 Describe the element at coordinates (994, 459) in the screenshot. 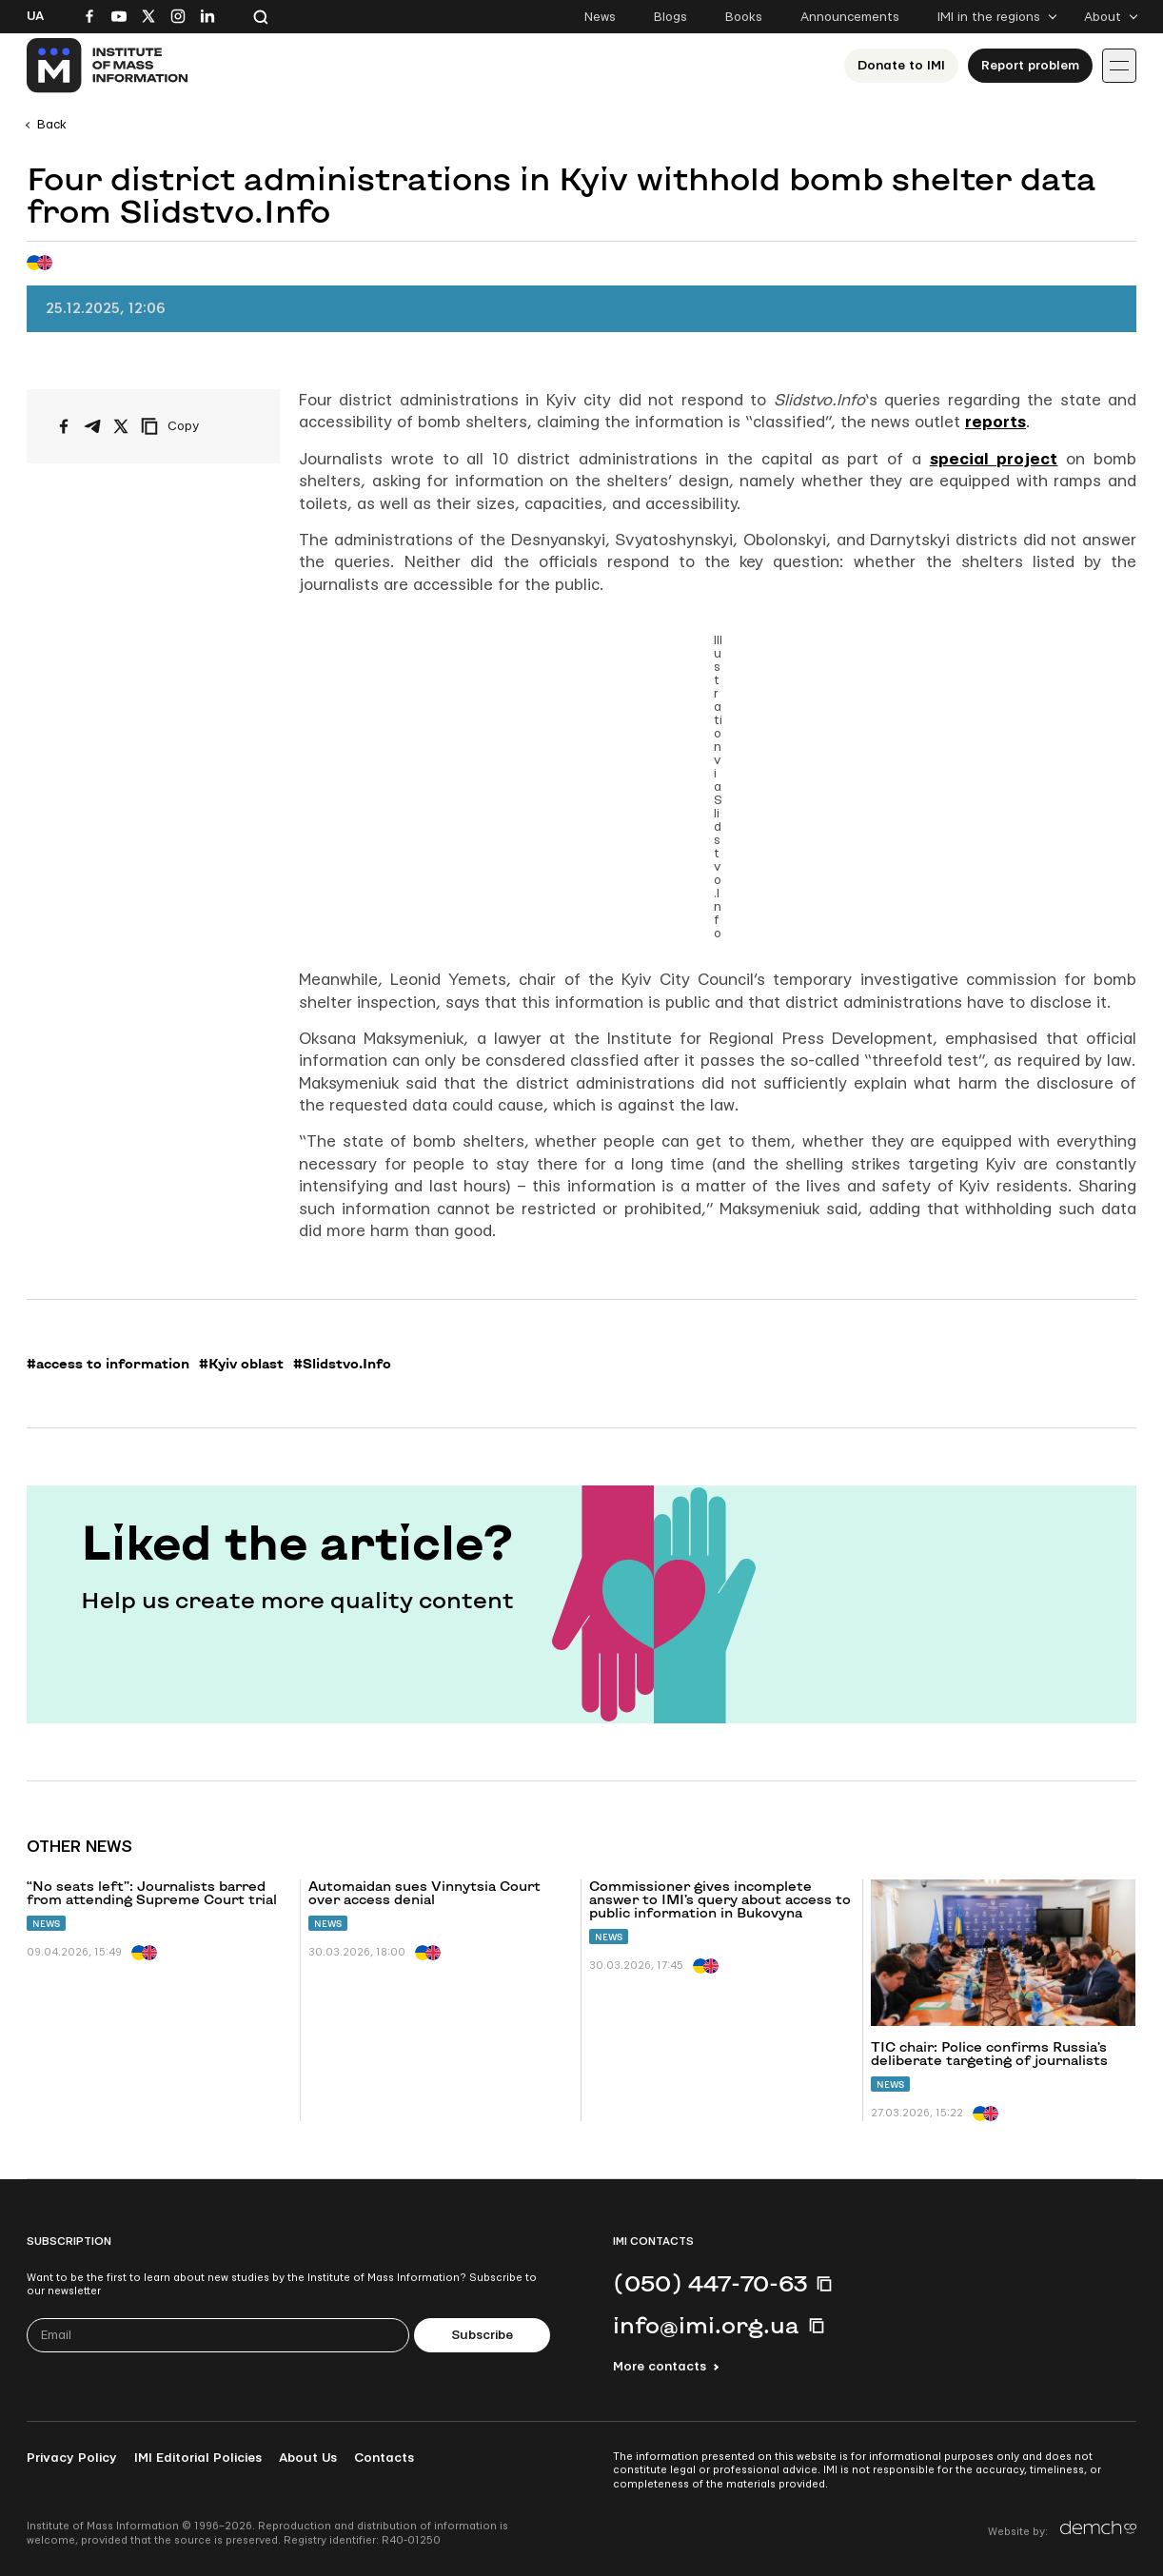

I see `special project` at that location.